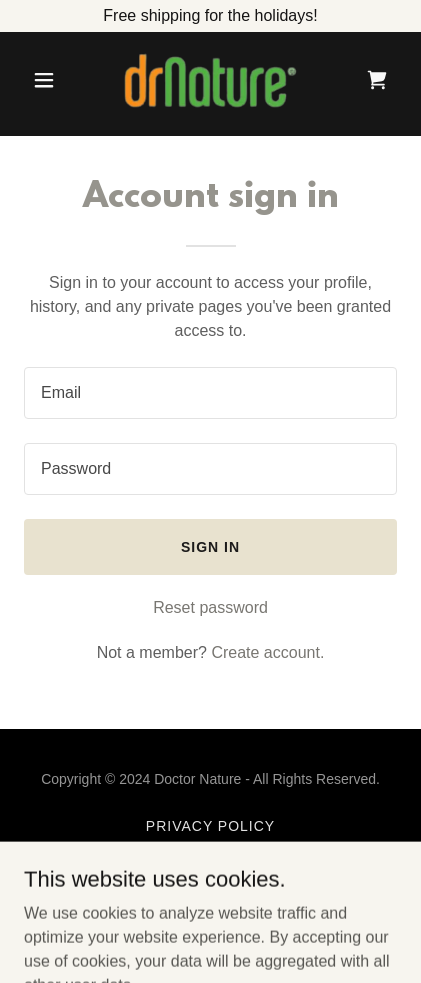  What do you see at coordinates (267, 652) in the screenshot?
I see `Create account. [link]` at bounding box center [267, 652].